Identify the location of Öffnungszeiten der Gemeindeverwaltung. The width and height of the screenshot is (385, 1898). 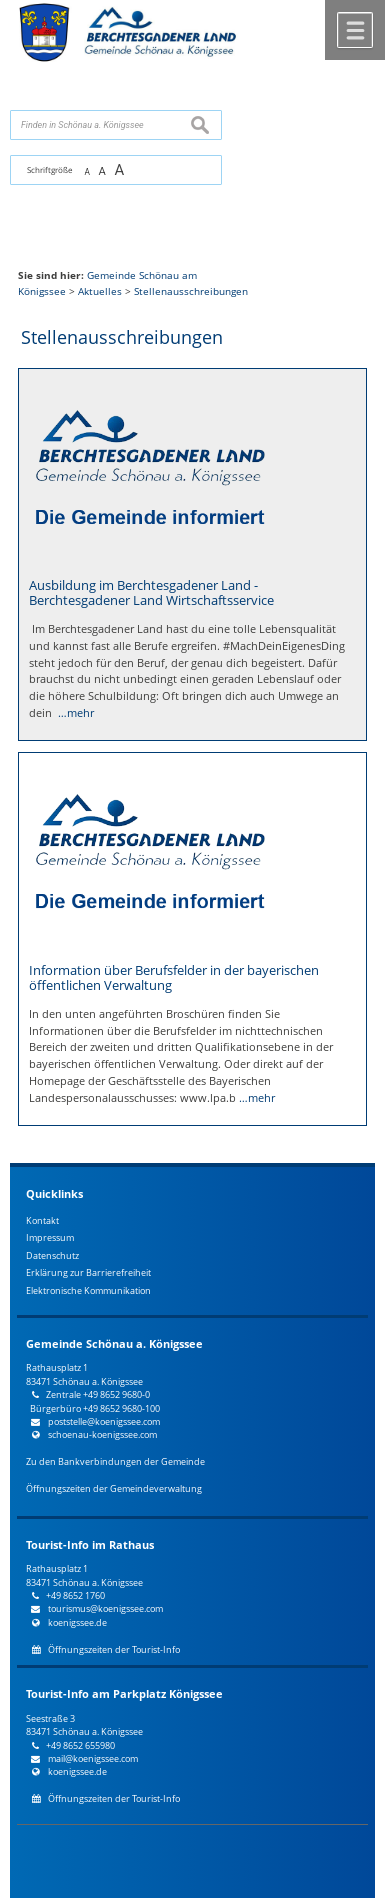
(114, 1488).